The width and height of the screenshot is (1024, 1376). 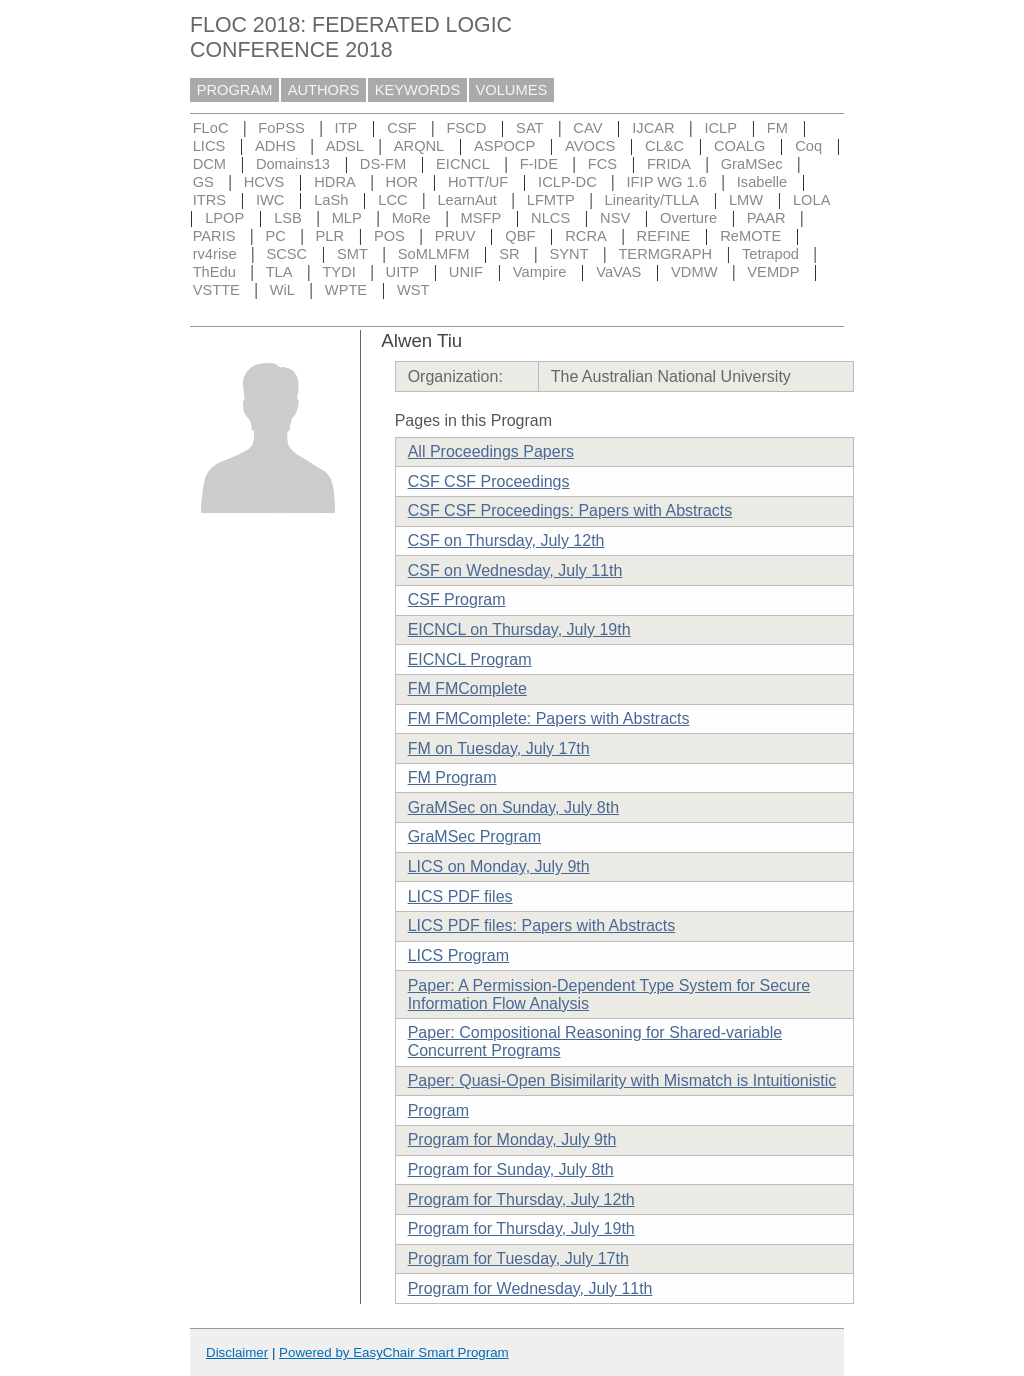 What do you see at coordinates (235, 90) in the screenshot?
I see `PROGRAM` at bounding box center [235, 90].